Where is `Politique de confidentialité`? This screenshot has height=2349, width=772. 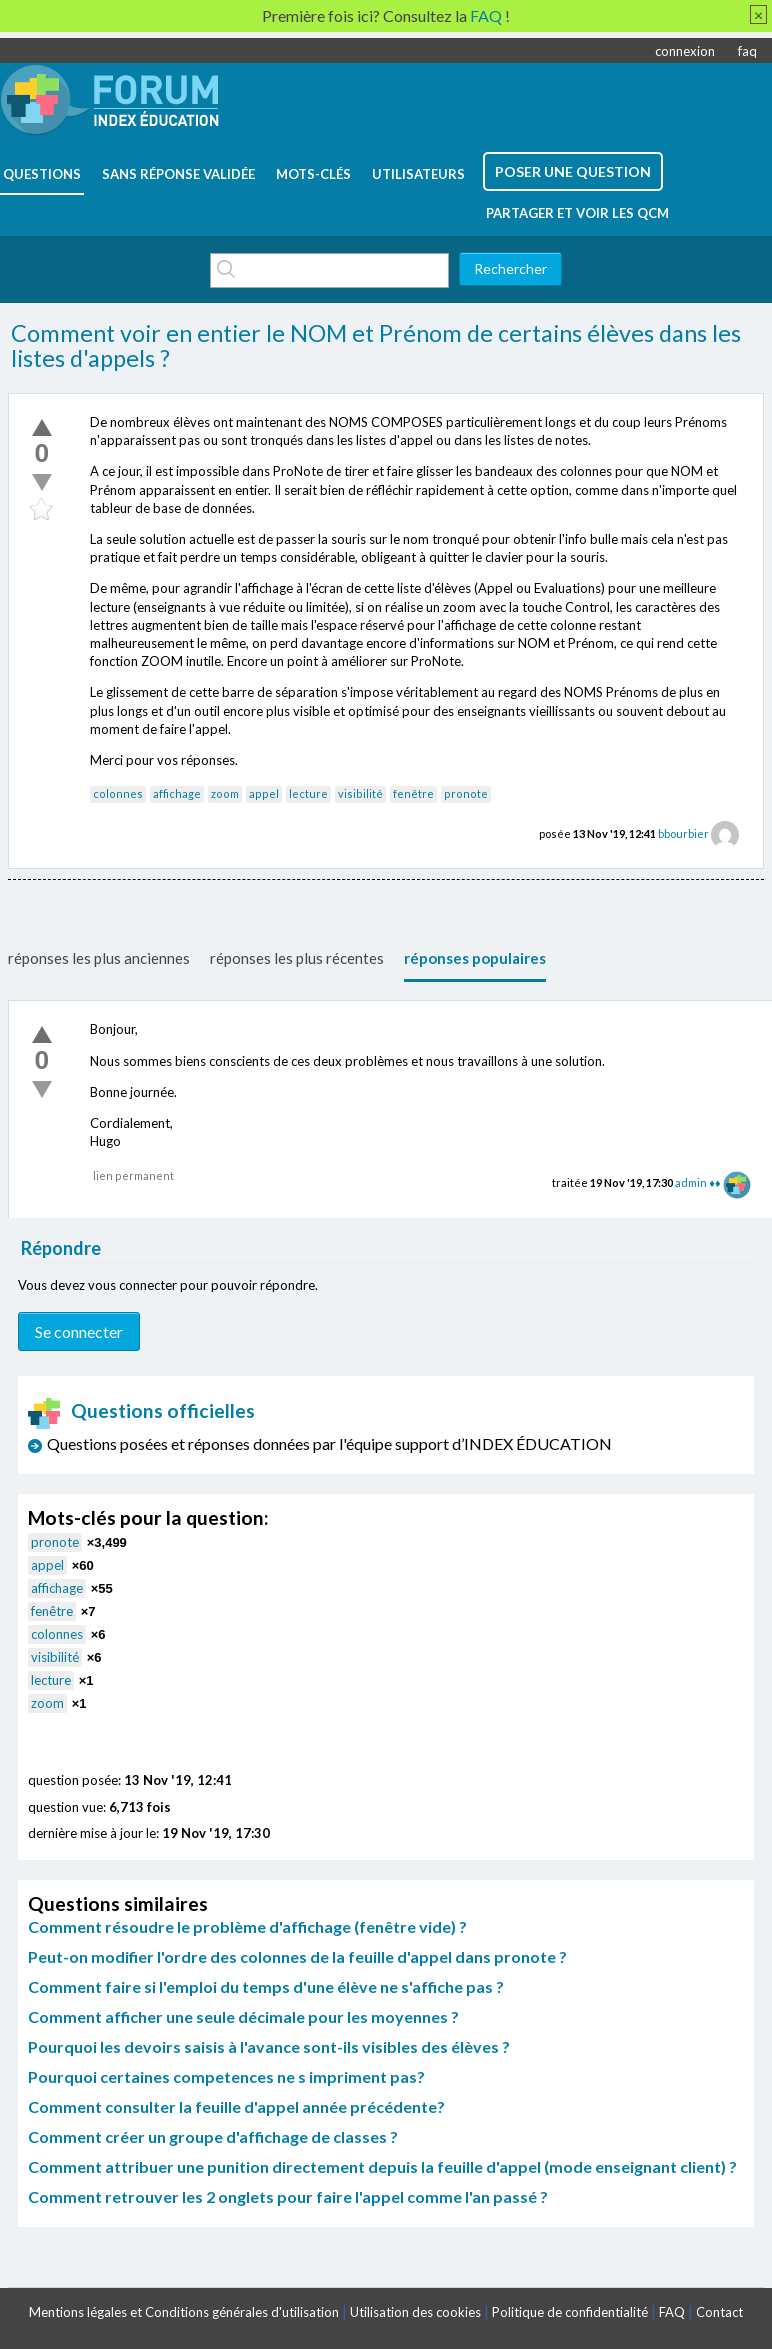
Politique de confidentialité is located at coordinates (570, 2312).